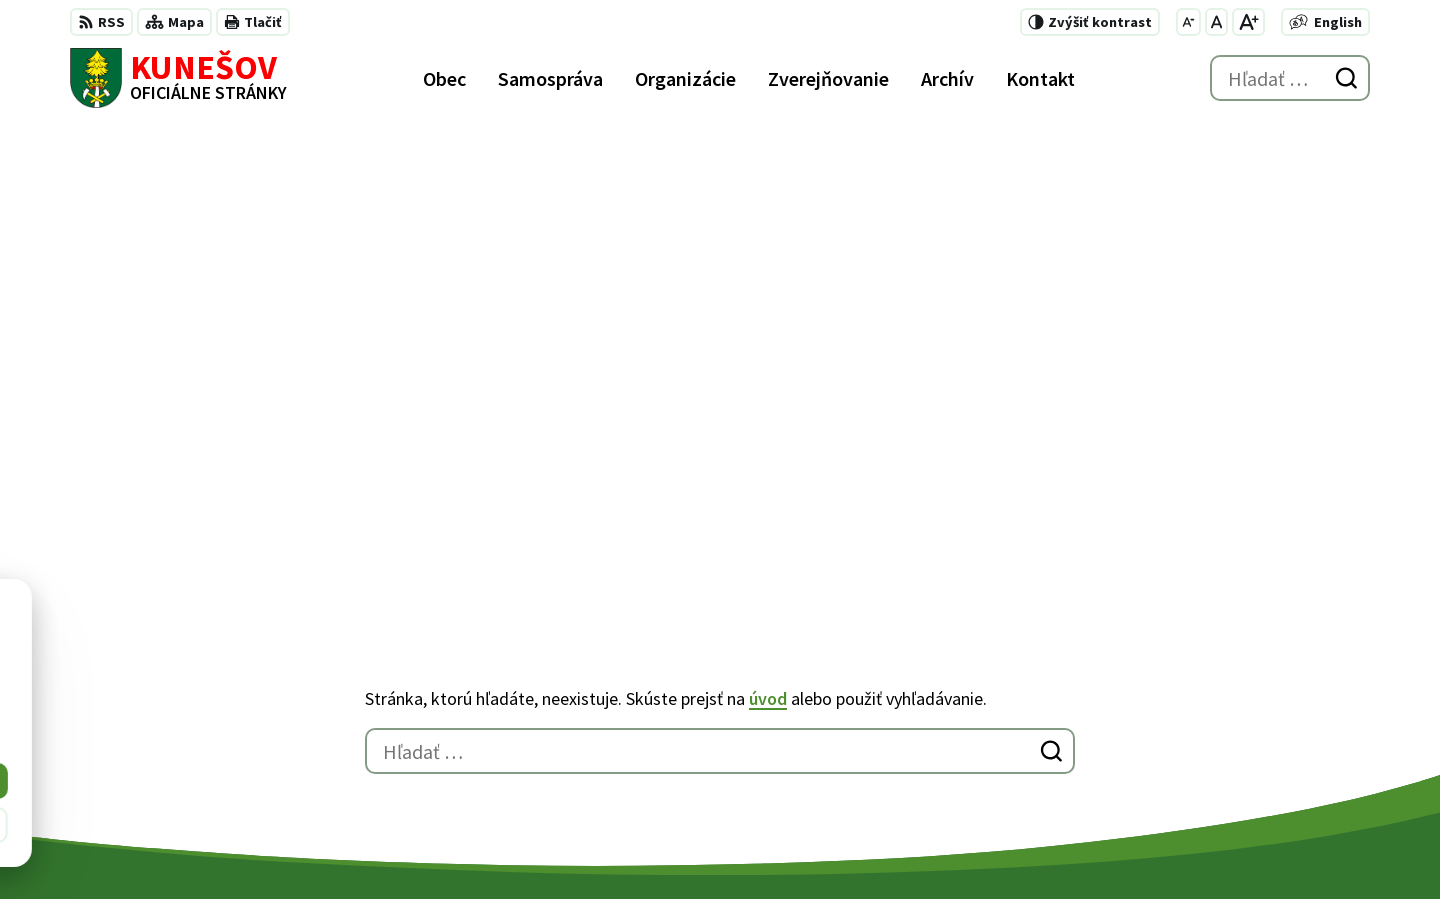 Image resolution: width=1440 pixels, height=899 pixels. What do you see at coordinates (1216, 22) in the screenshot?
I see `[Nastaviť pôvodnú veľkosť písma]` at bounding box center [1216, 22].